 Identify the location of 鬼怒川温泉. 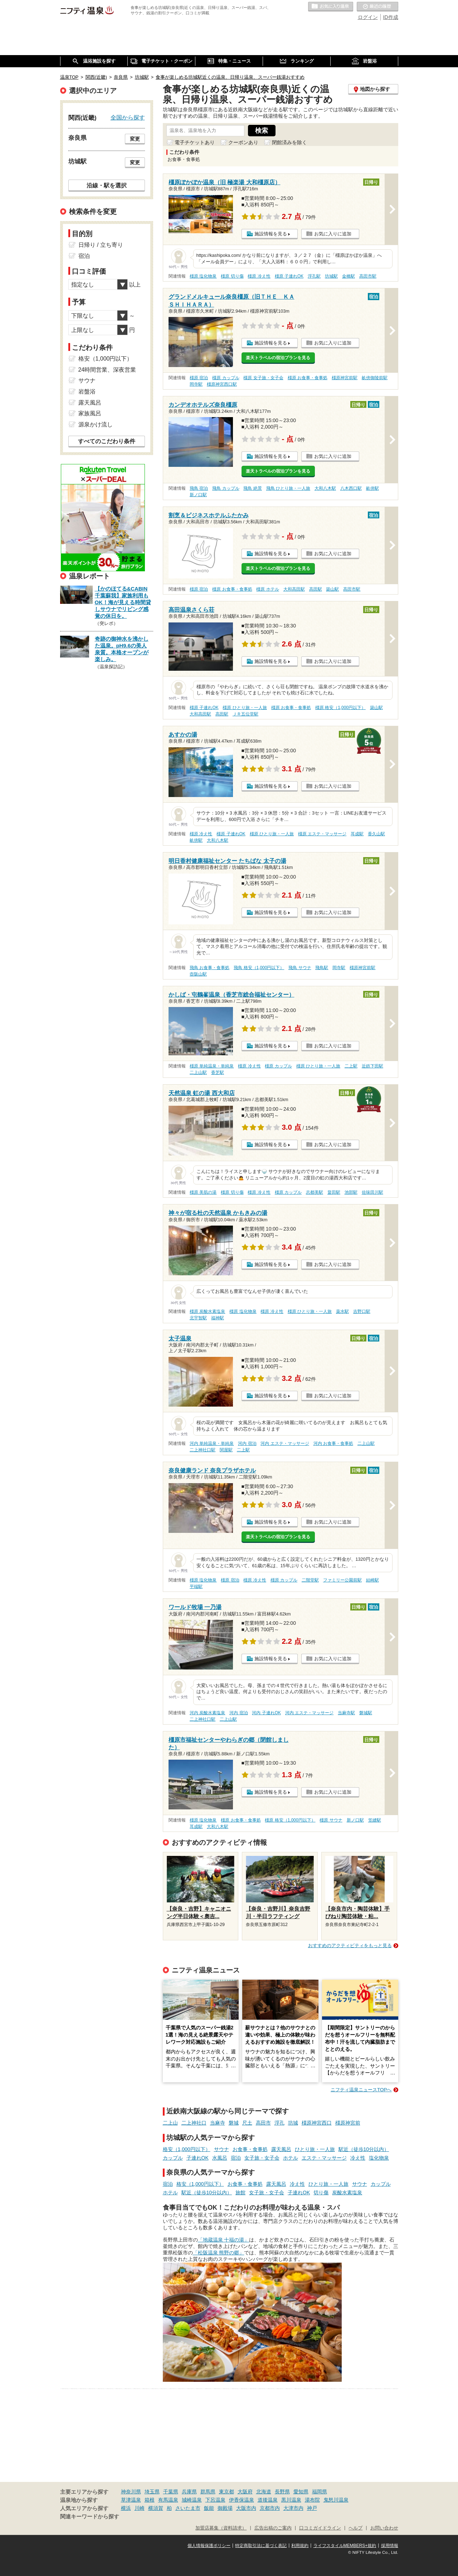
(336, 2500).